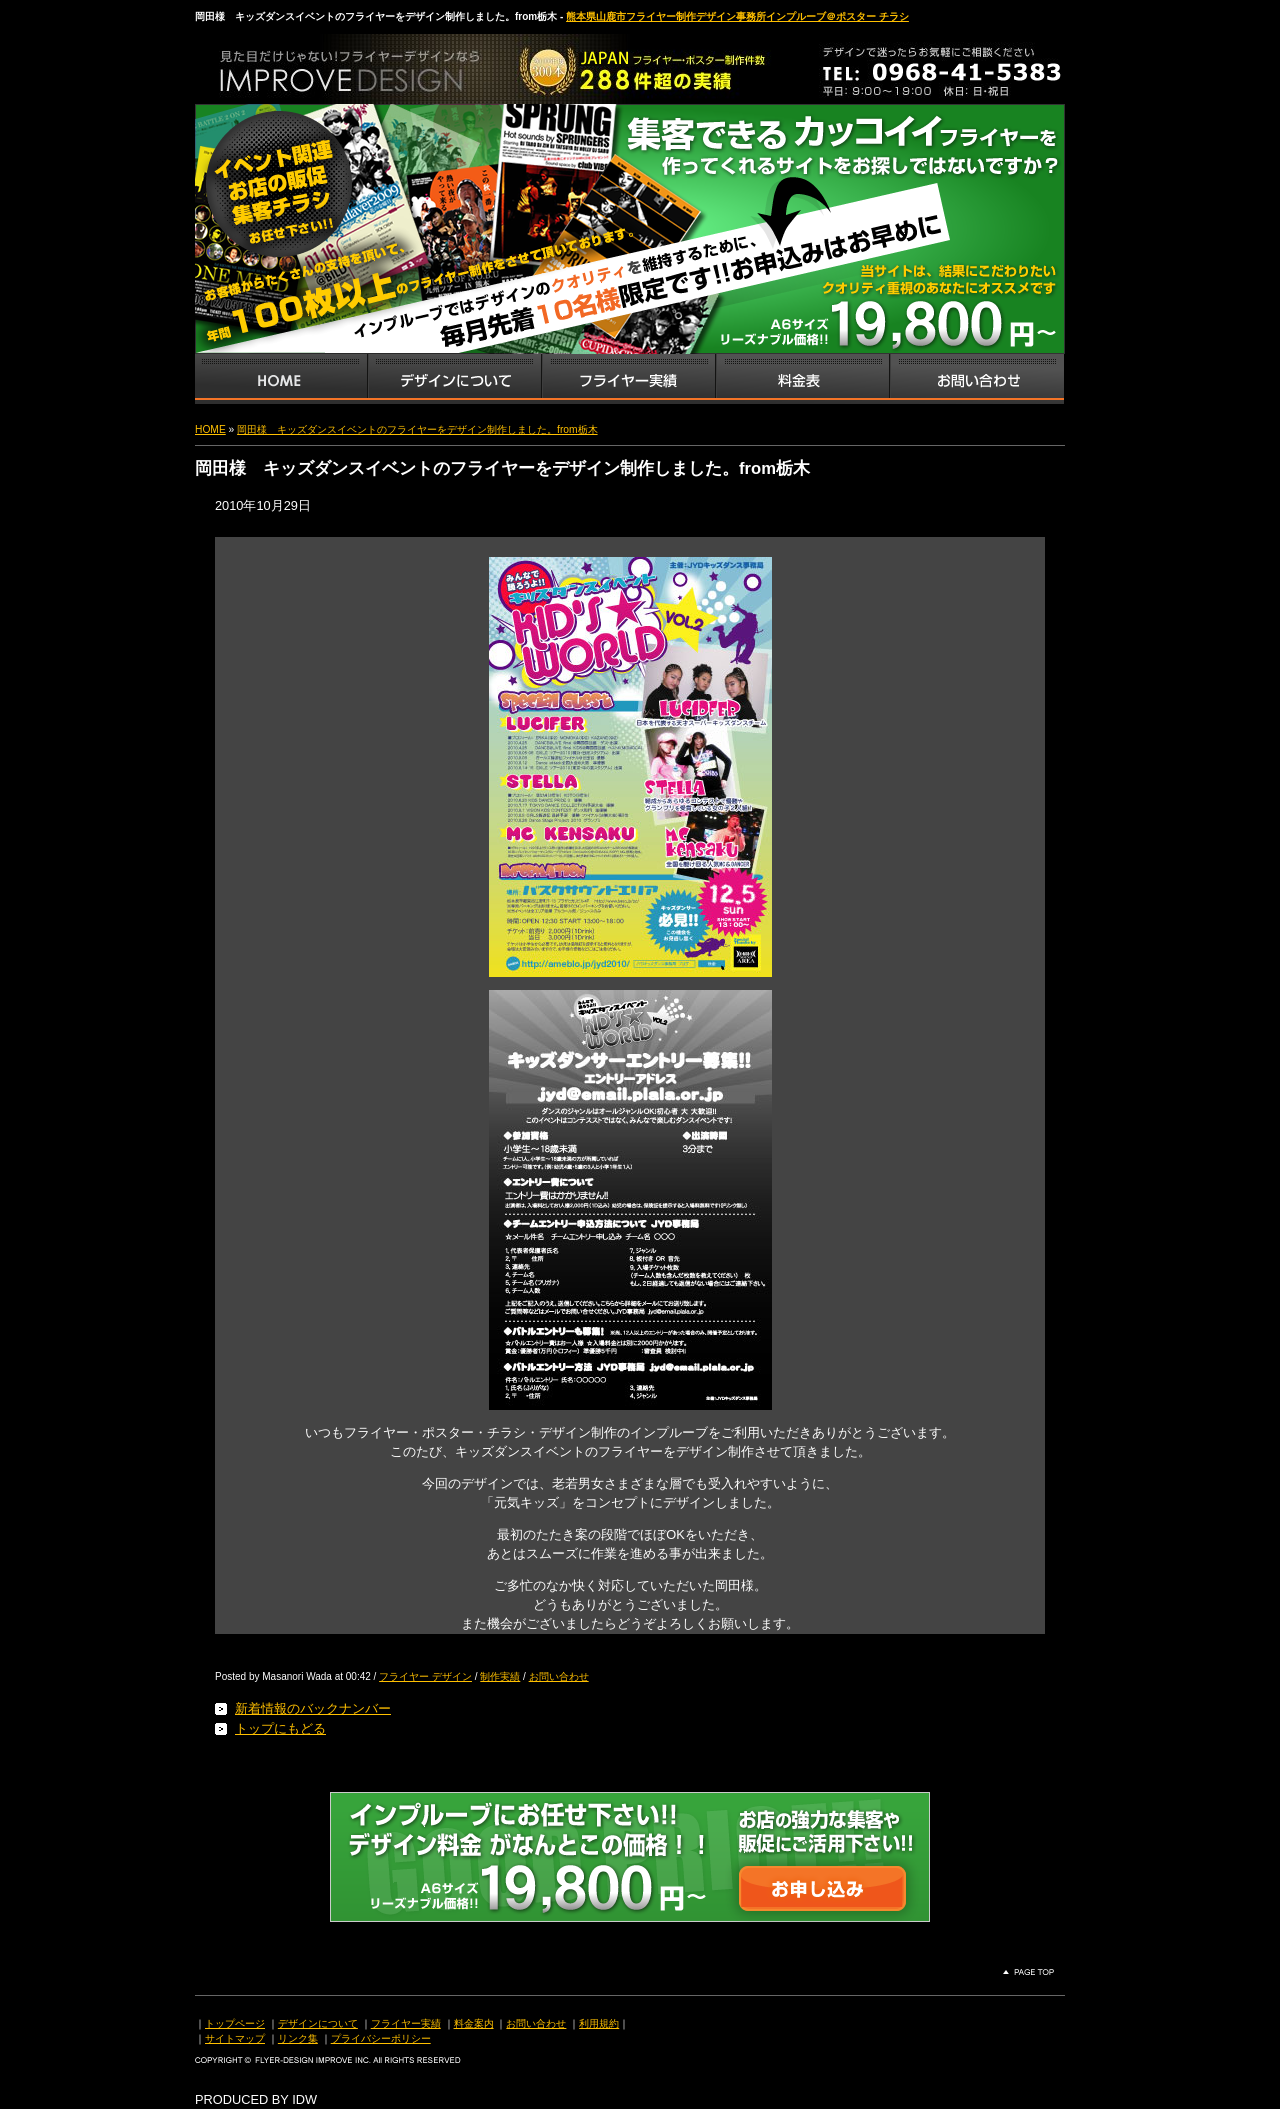  What do you see at coordinates (381, 2038) in the screenshot?
I see `プライバシーポリシー` at bounding box center [381, 2038].